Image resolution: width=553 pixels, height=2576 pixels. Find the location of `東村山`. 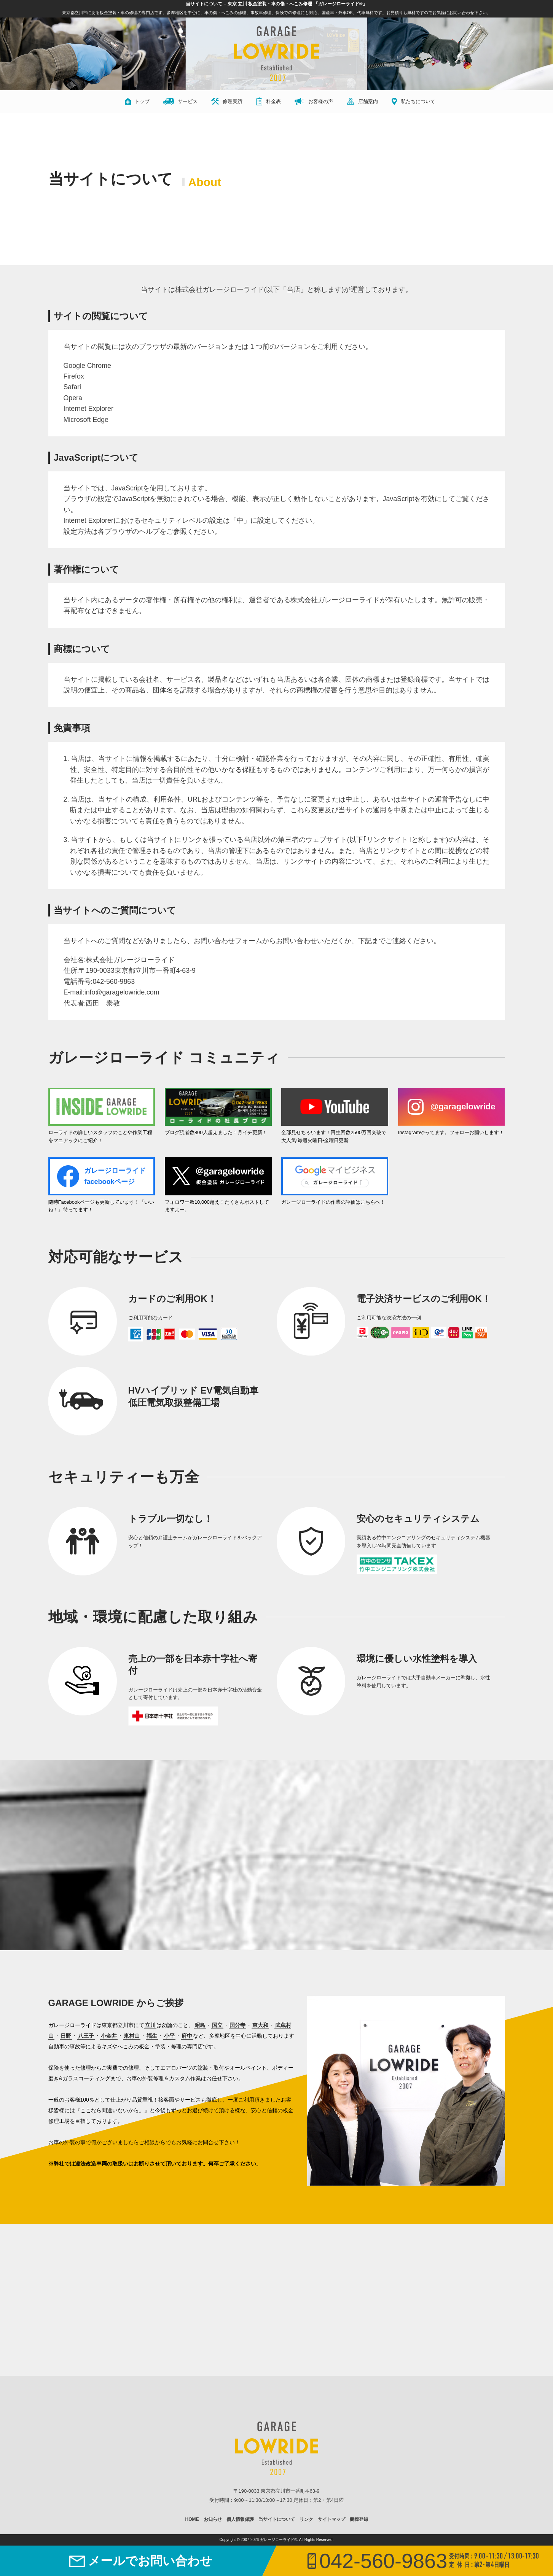

東村山 is located at coordinates (132, 2036).